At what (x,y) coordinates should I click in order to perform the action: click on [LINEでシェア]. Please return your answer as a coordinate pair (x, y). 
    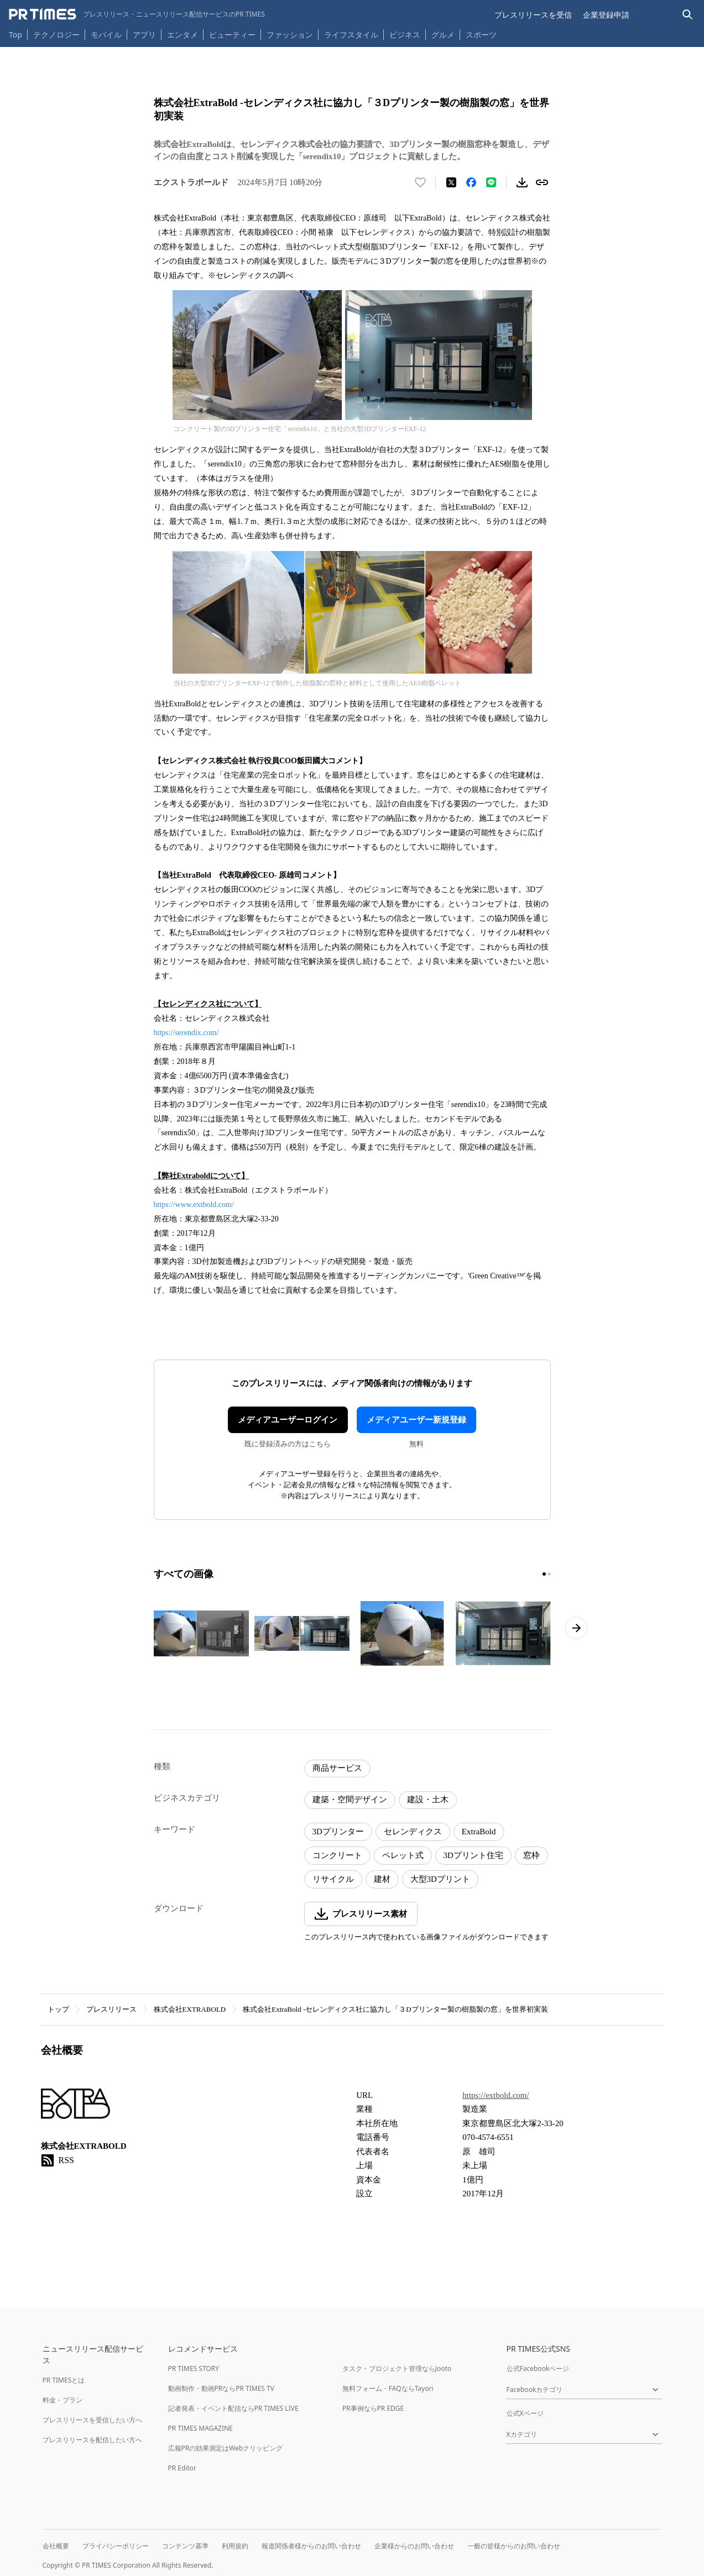
    Looking at the image, I should click on (491, 182).